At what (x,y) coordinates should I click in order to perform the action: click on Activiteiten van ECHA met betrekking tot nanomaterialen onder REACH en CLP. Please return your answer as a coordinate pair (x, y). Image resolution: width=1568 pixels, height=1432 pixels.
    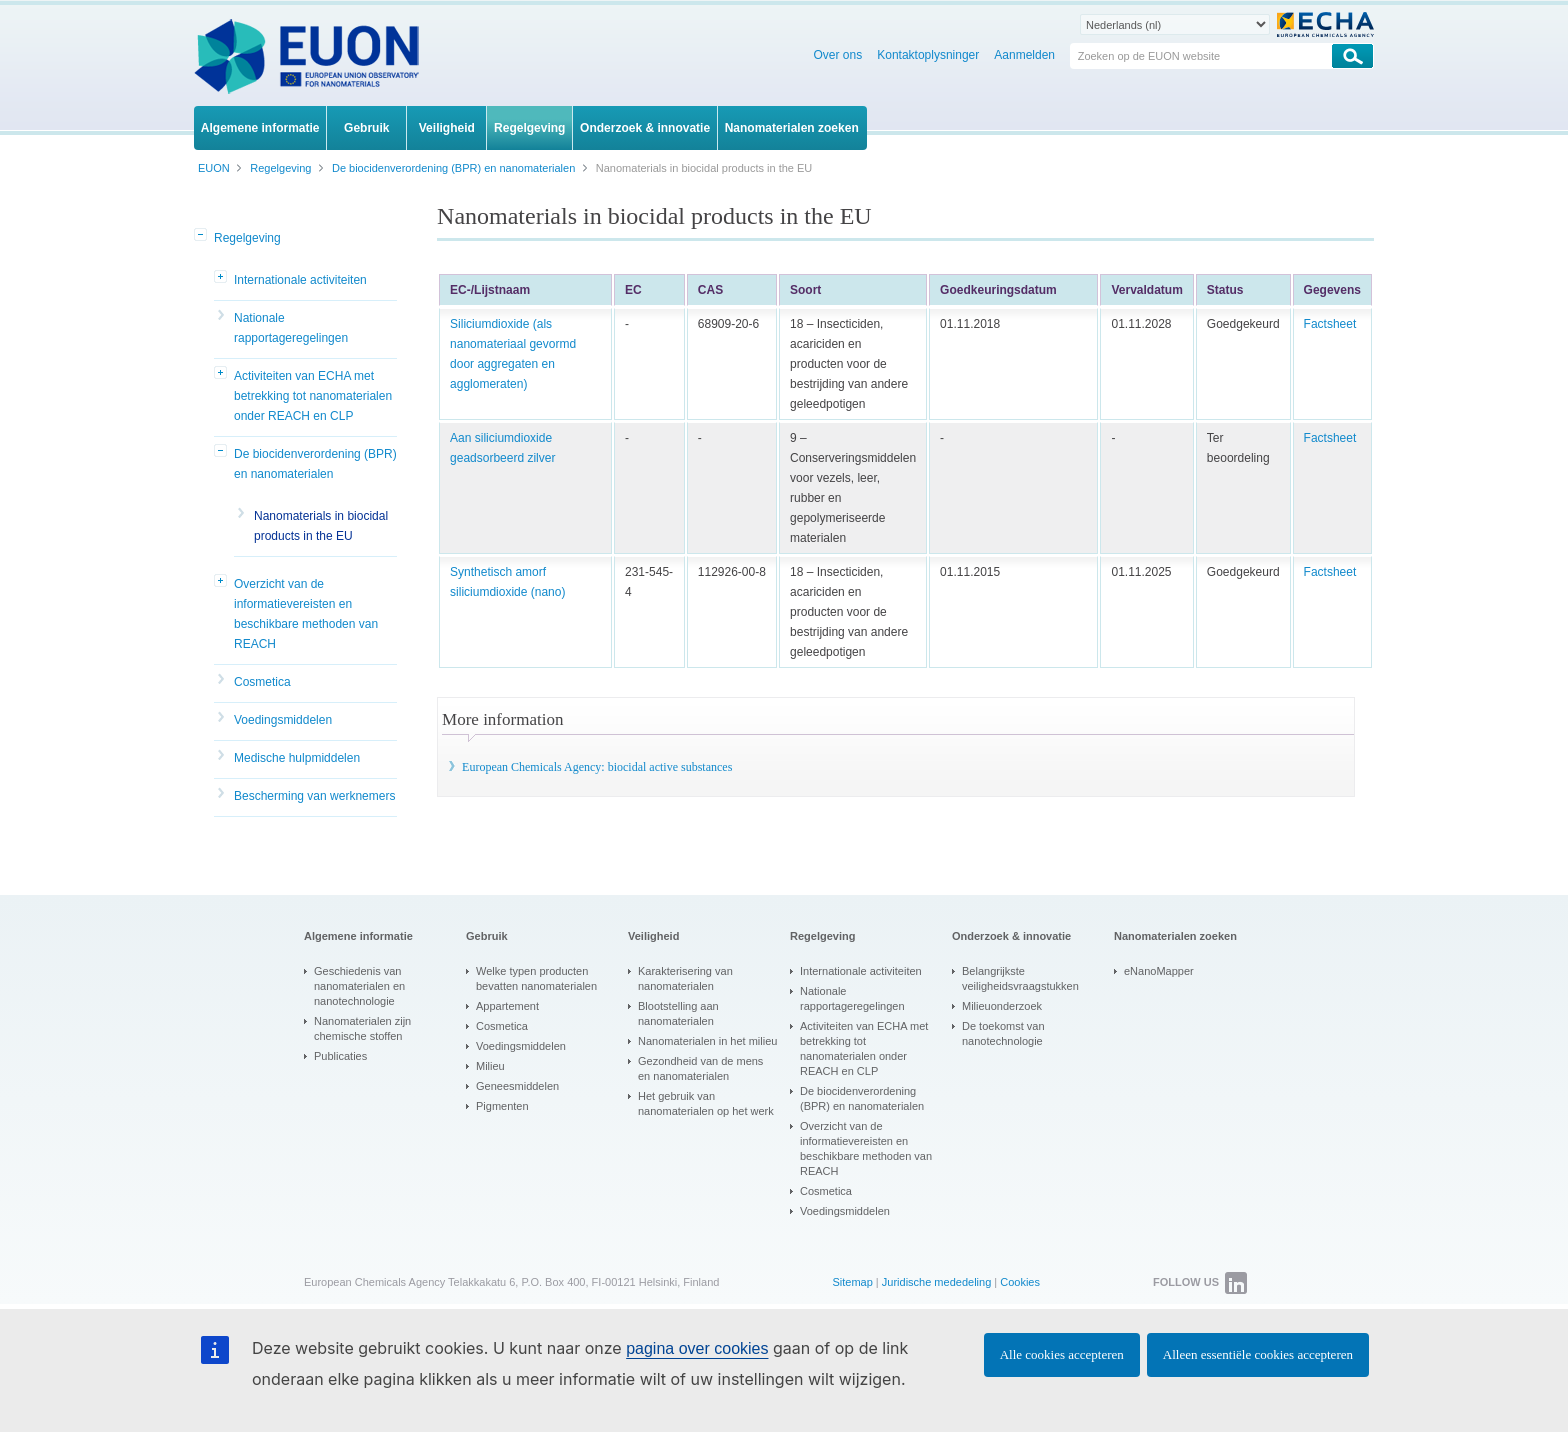
    Looking at the image, I should click on (313, 396).